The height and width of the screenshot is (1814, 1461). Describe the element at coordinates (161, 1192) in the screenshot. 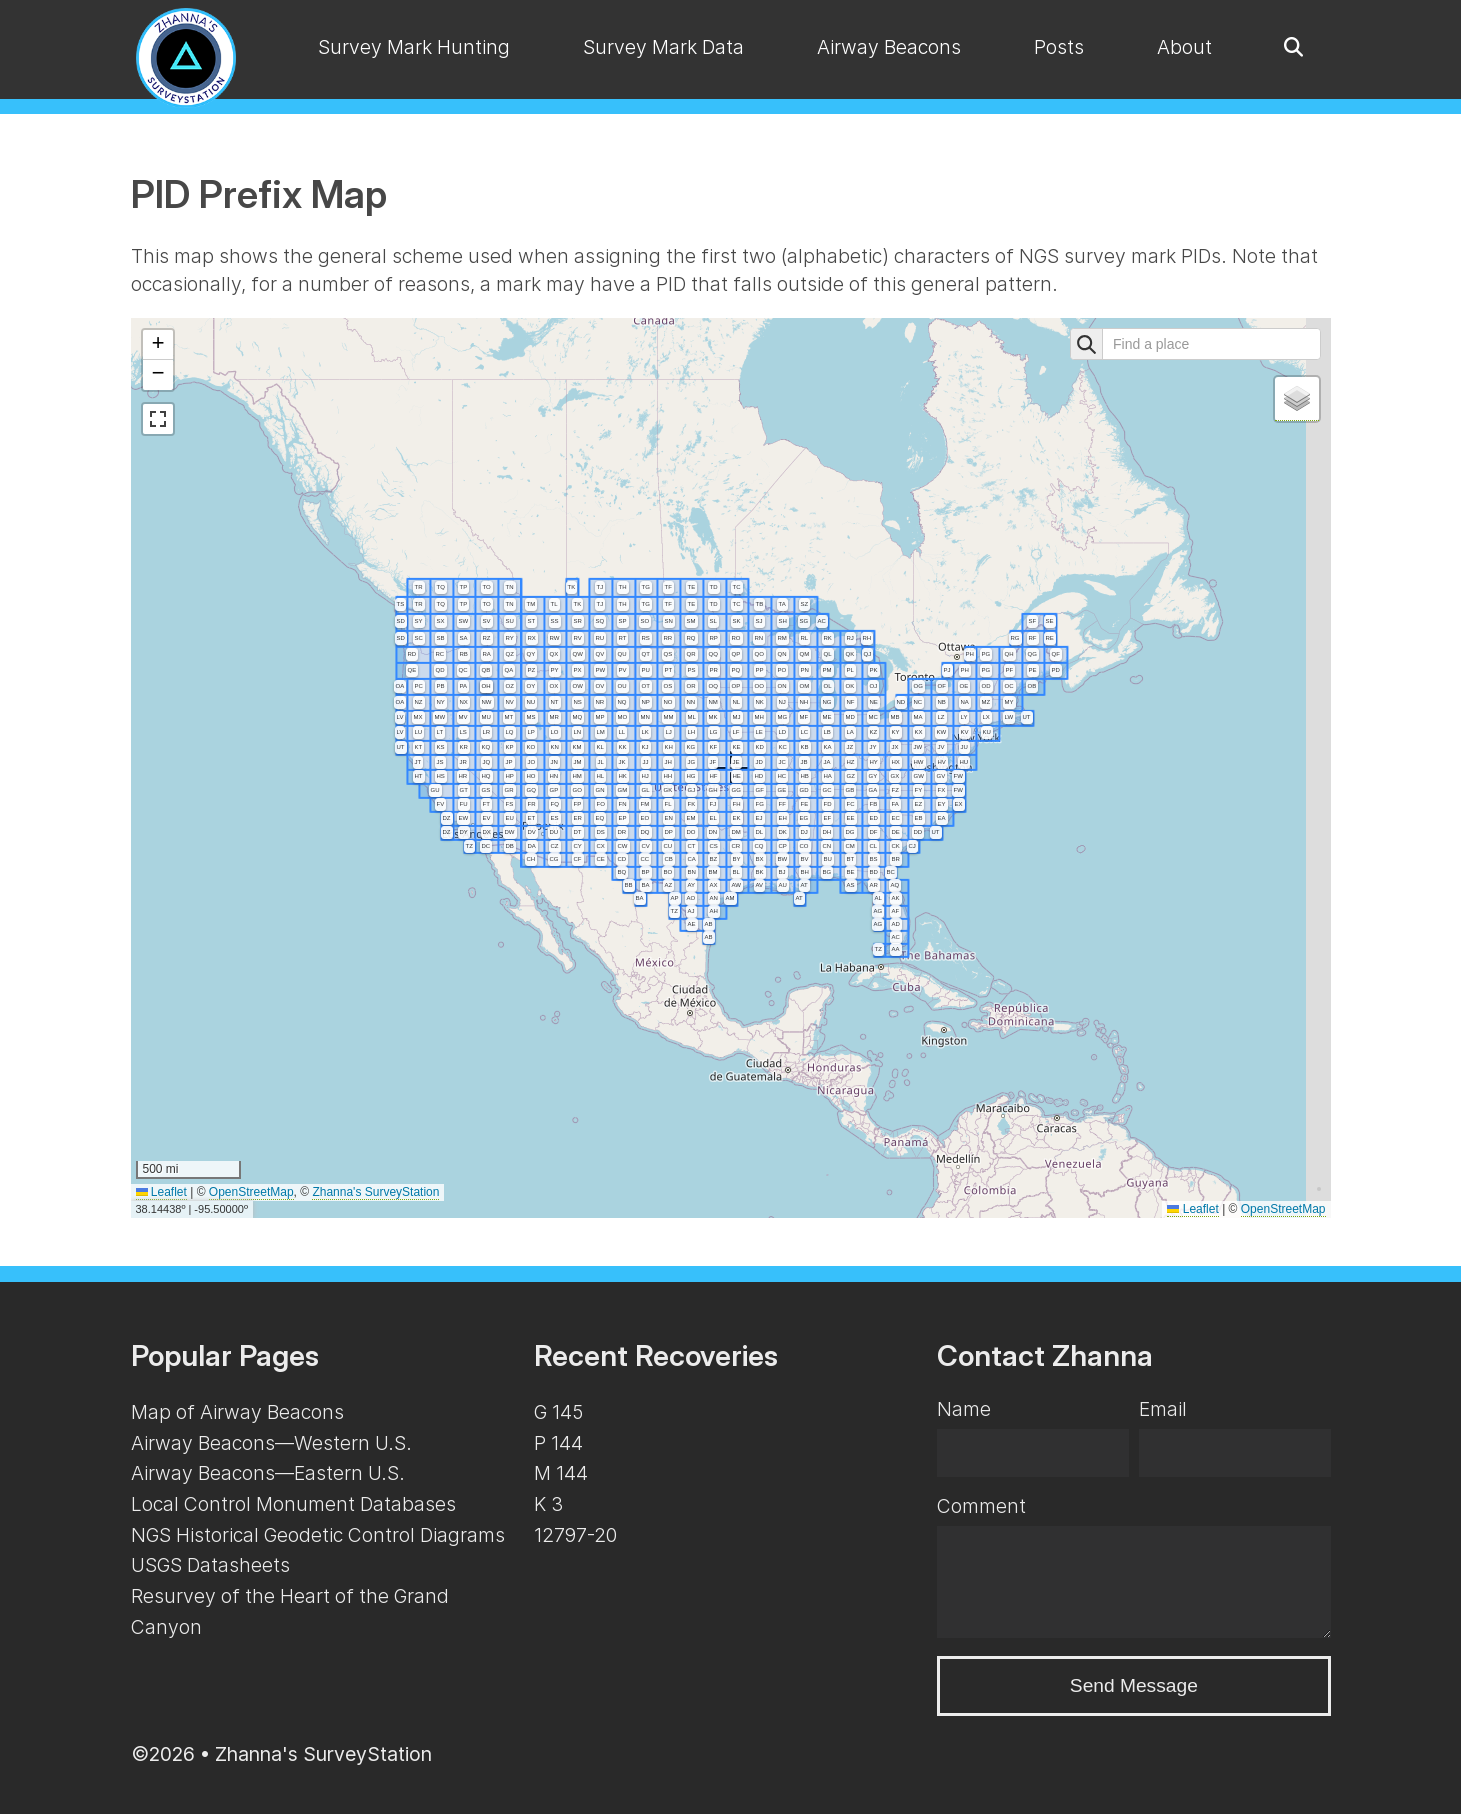

I see `Leaflet` at that location.